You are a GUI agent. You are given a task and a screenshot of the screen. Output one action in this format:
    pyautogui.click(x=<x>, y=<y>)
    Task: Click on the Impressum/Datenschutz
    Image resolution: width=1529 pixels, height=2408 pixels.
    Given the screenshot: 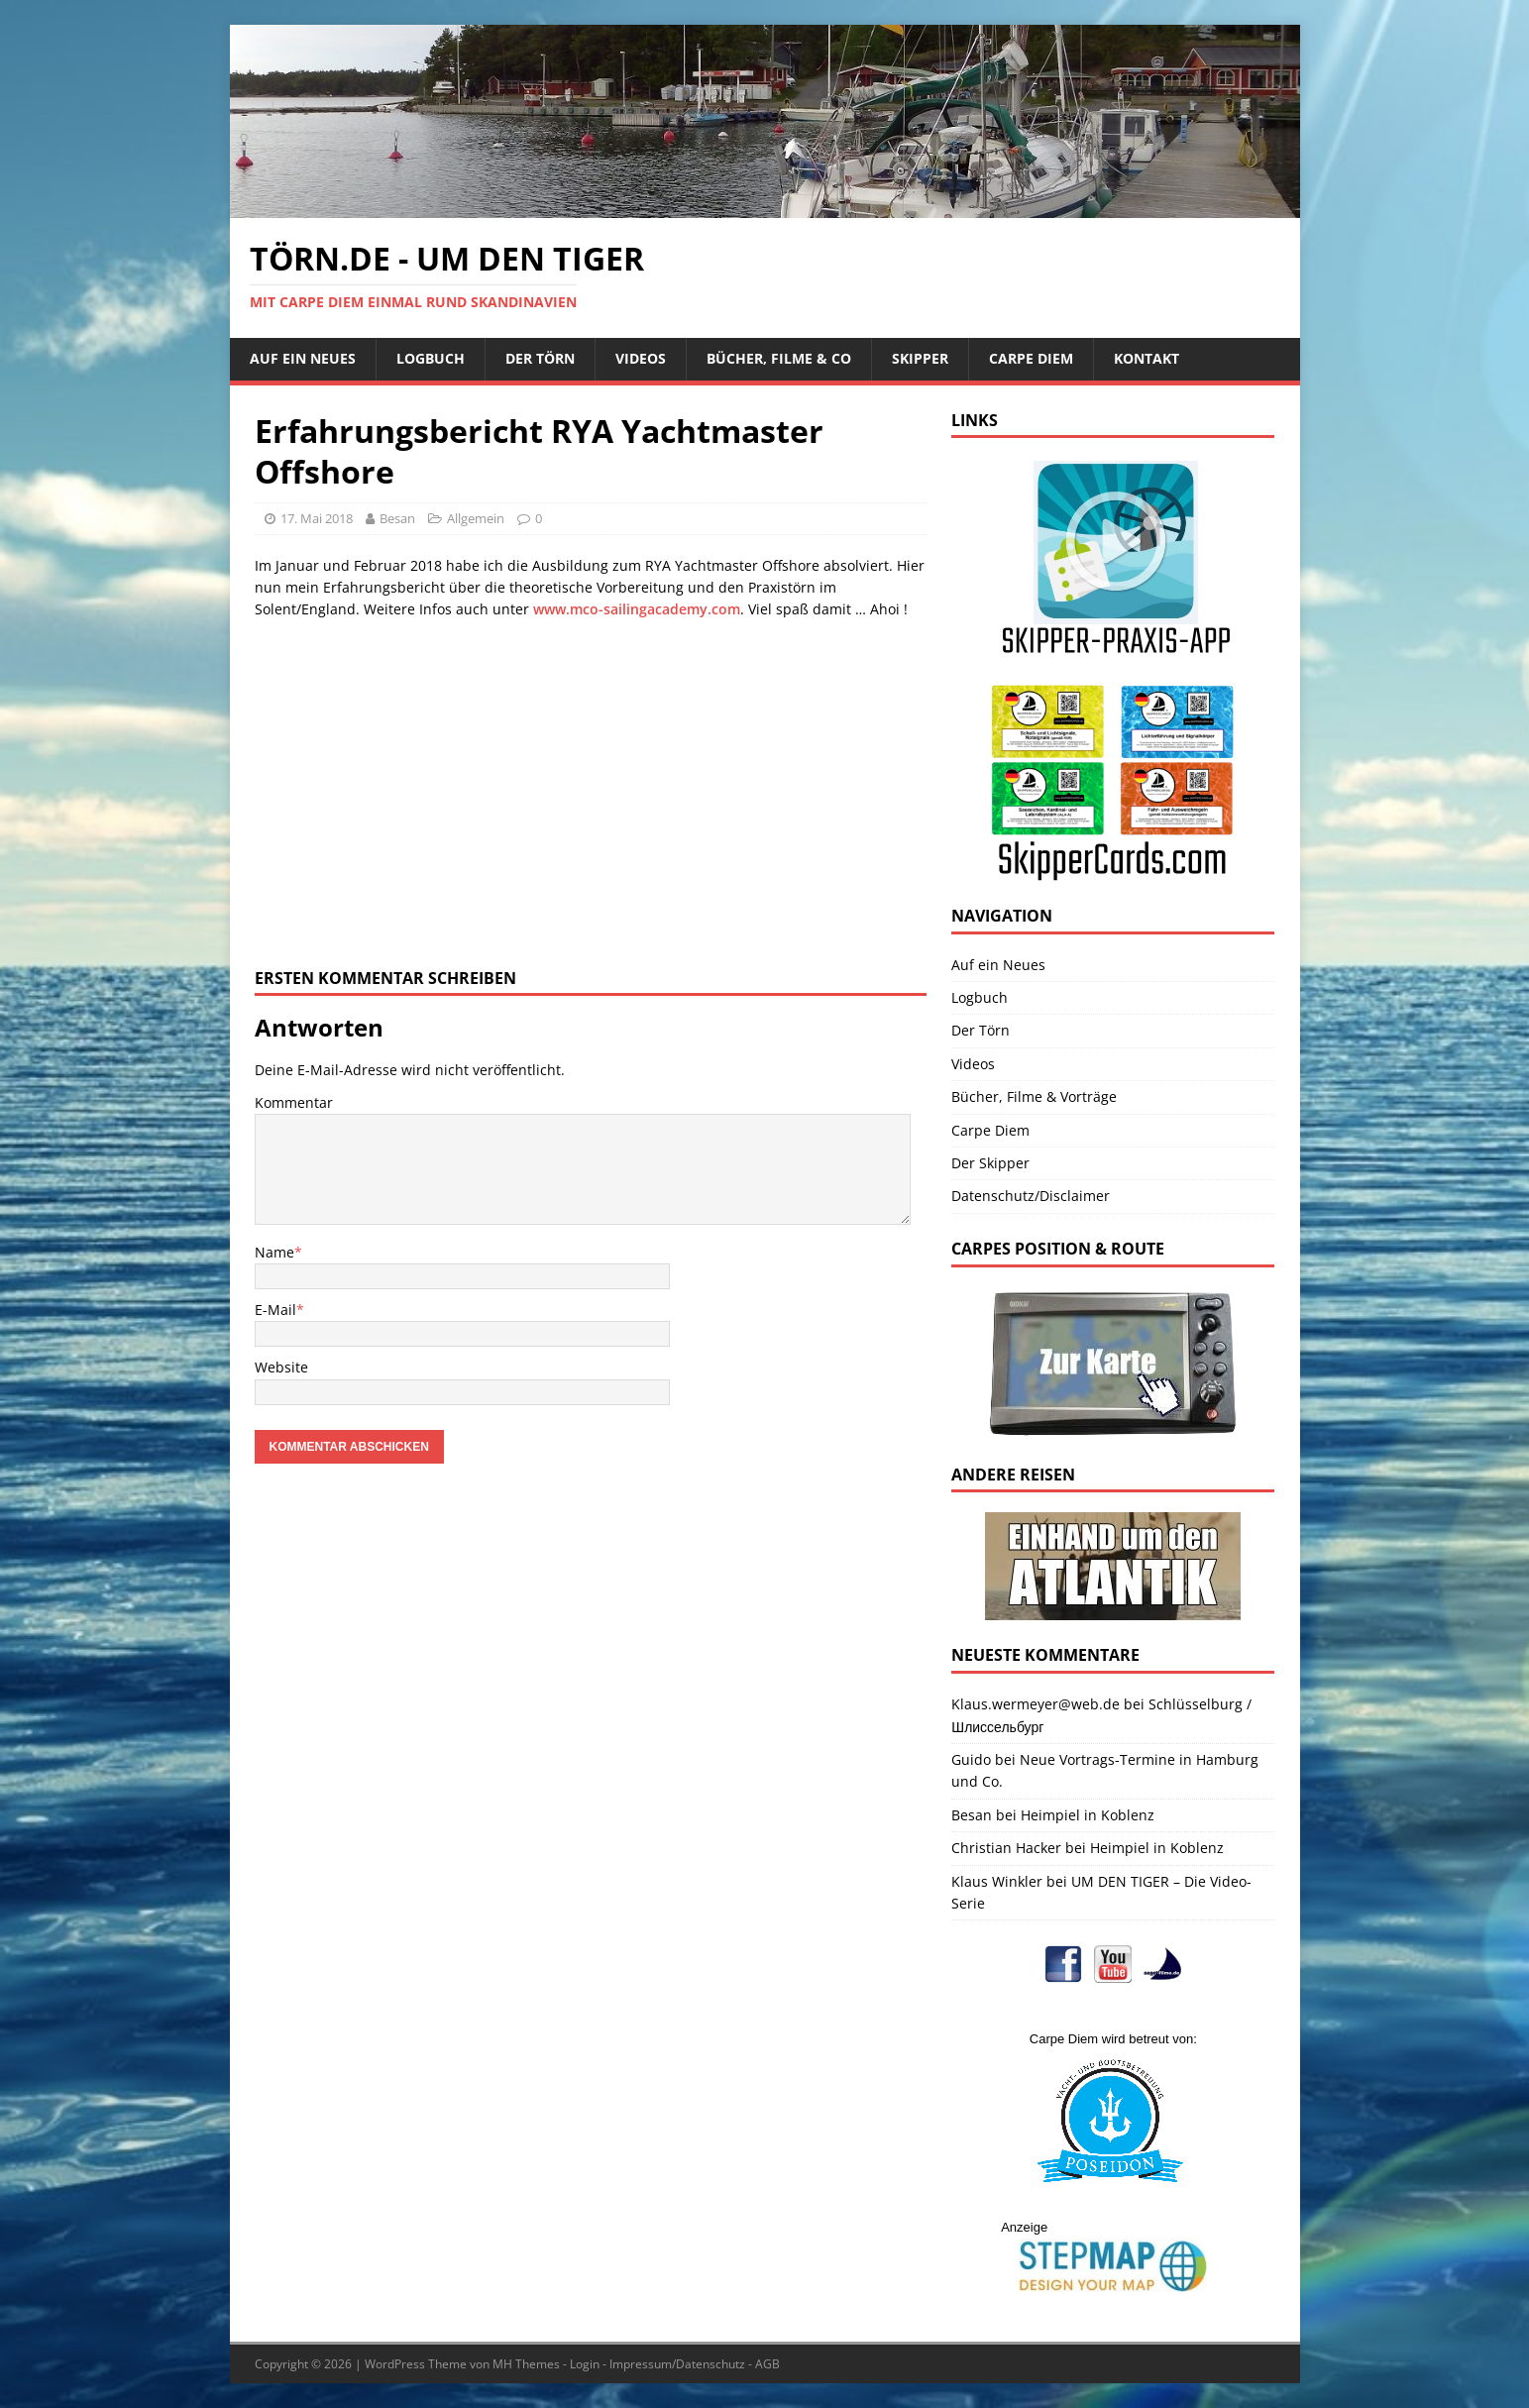 What is the action you would take?
    pyautogui.click(x=677, y=2363)
    